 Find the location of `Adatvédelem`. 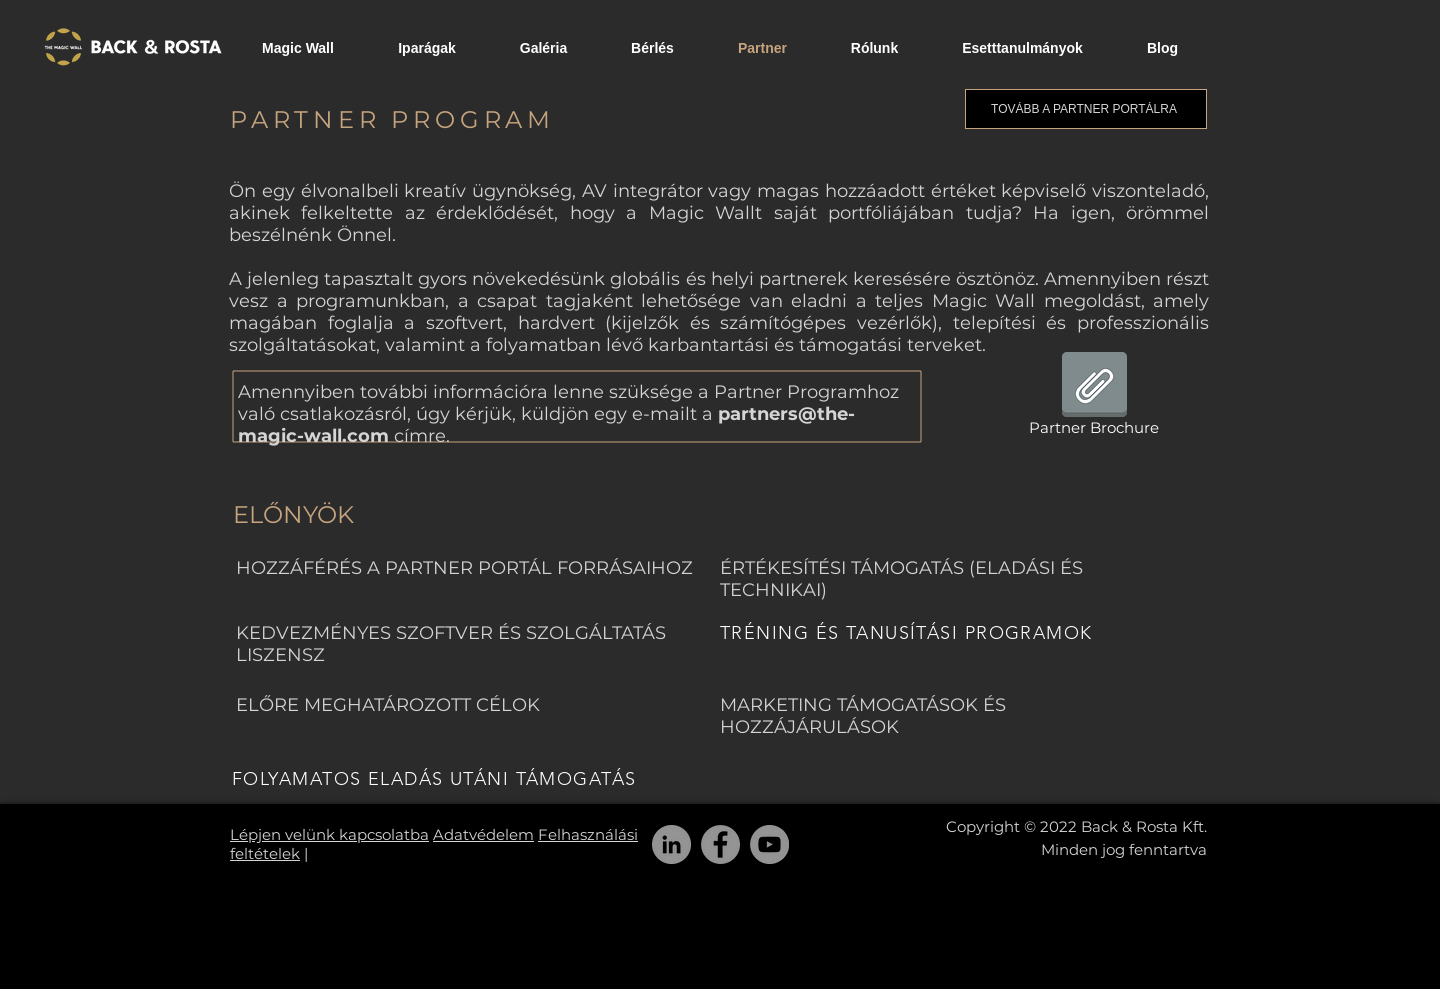

Adatvédelem is located at coordinates (483, 834).